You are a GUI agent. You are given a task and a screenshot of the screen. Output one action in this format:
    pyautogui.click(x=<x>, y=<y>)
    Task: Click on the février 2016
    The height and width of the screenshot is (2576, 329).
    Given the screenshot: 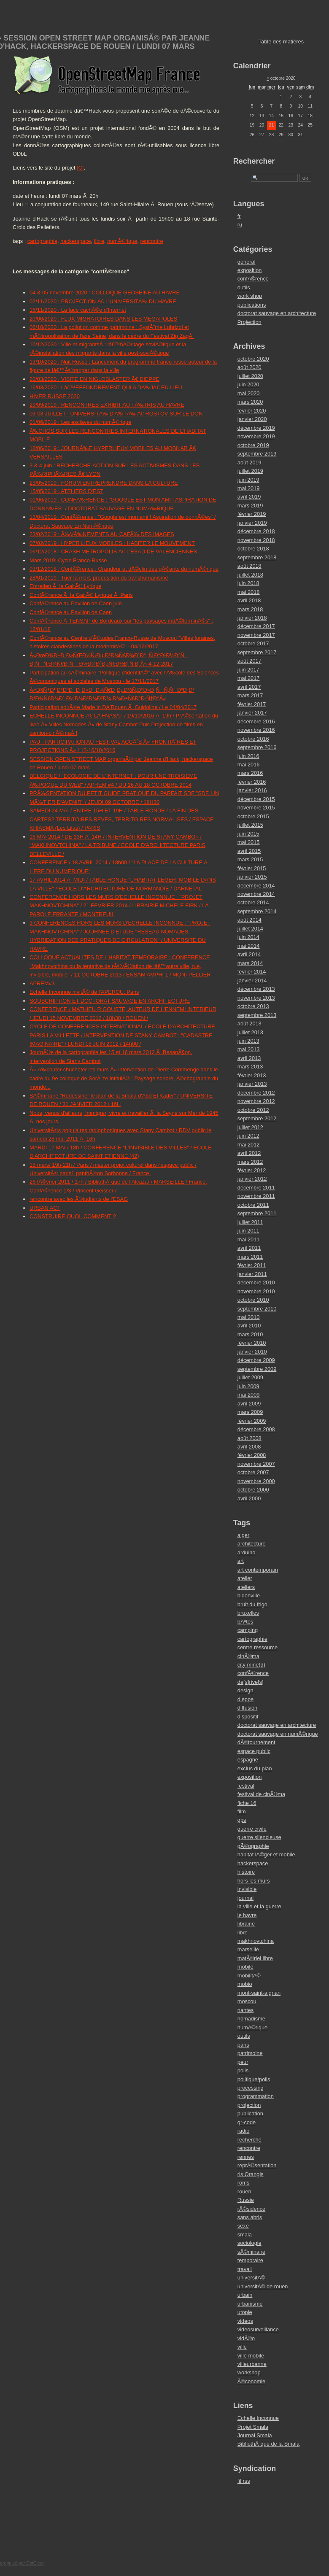 What is the action you would take?
    pyautogui.click(x=251, y=782)
    